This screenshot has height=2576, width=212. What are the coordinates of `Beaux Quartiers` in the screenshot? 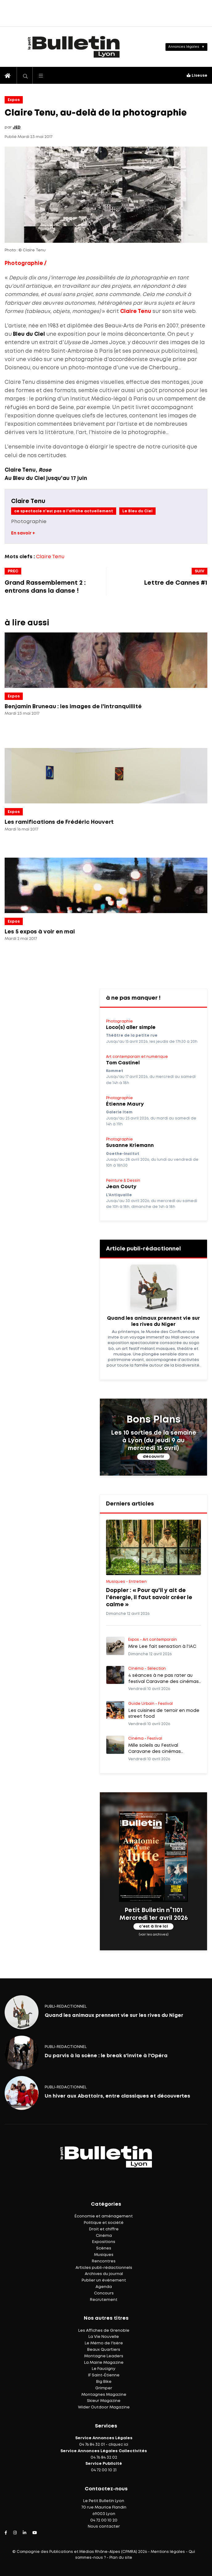 It's located at (103, 2349).